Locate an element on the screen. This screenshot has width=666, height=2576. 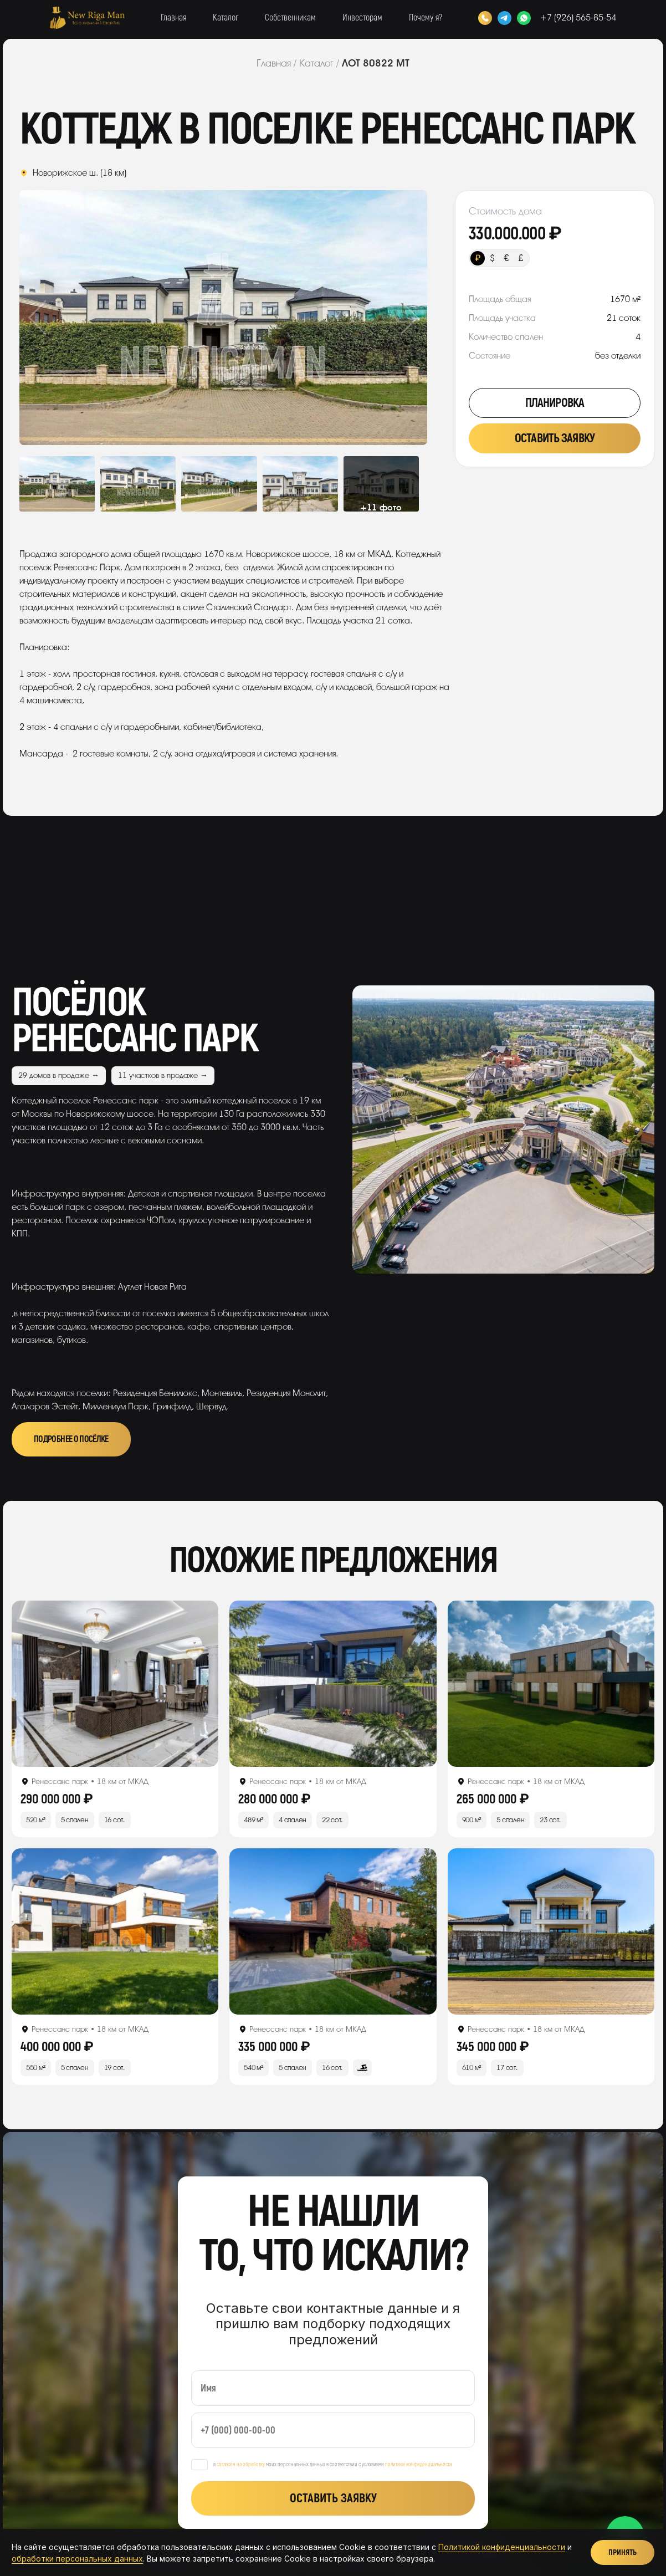
Next is located at coordinates (386, 317).